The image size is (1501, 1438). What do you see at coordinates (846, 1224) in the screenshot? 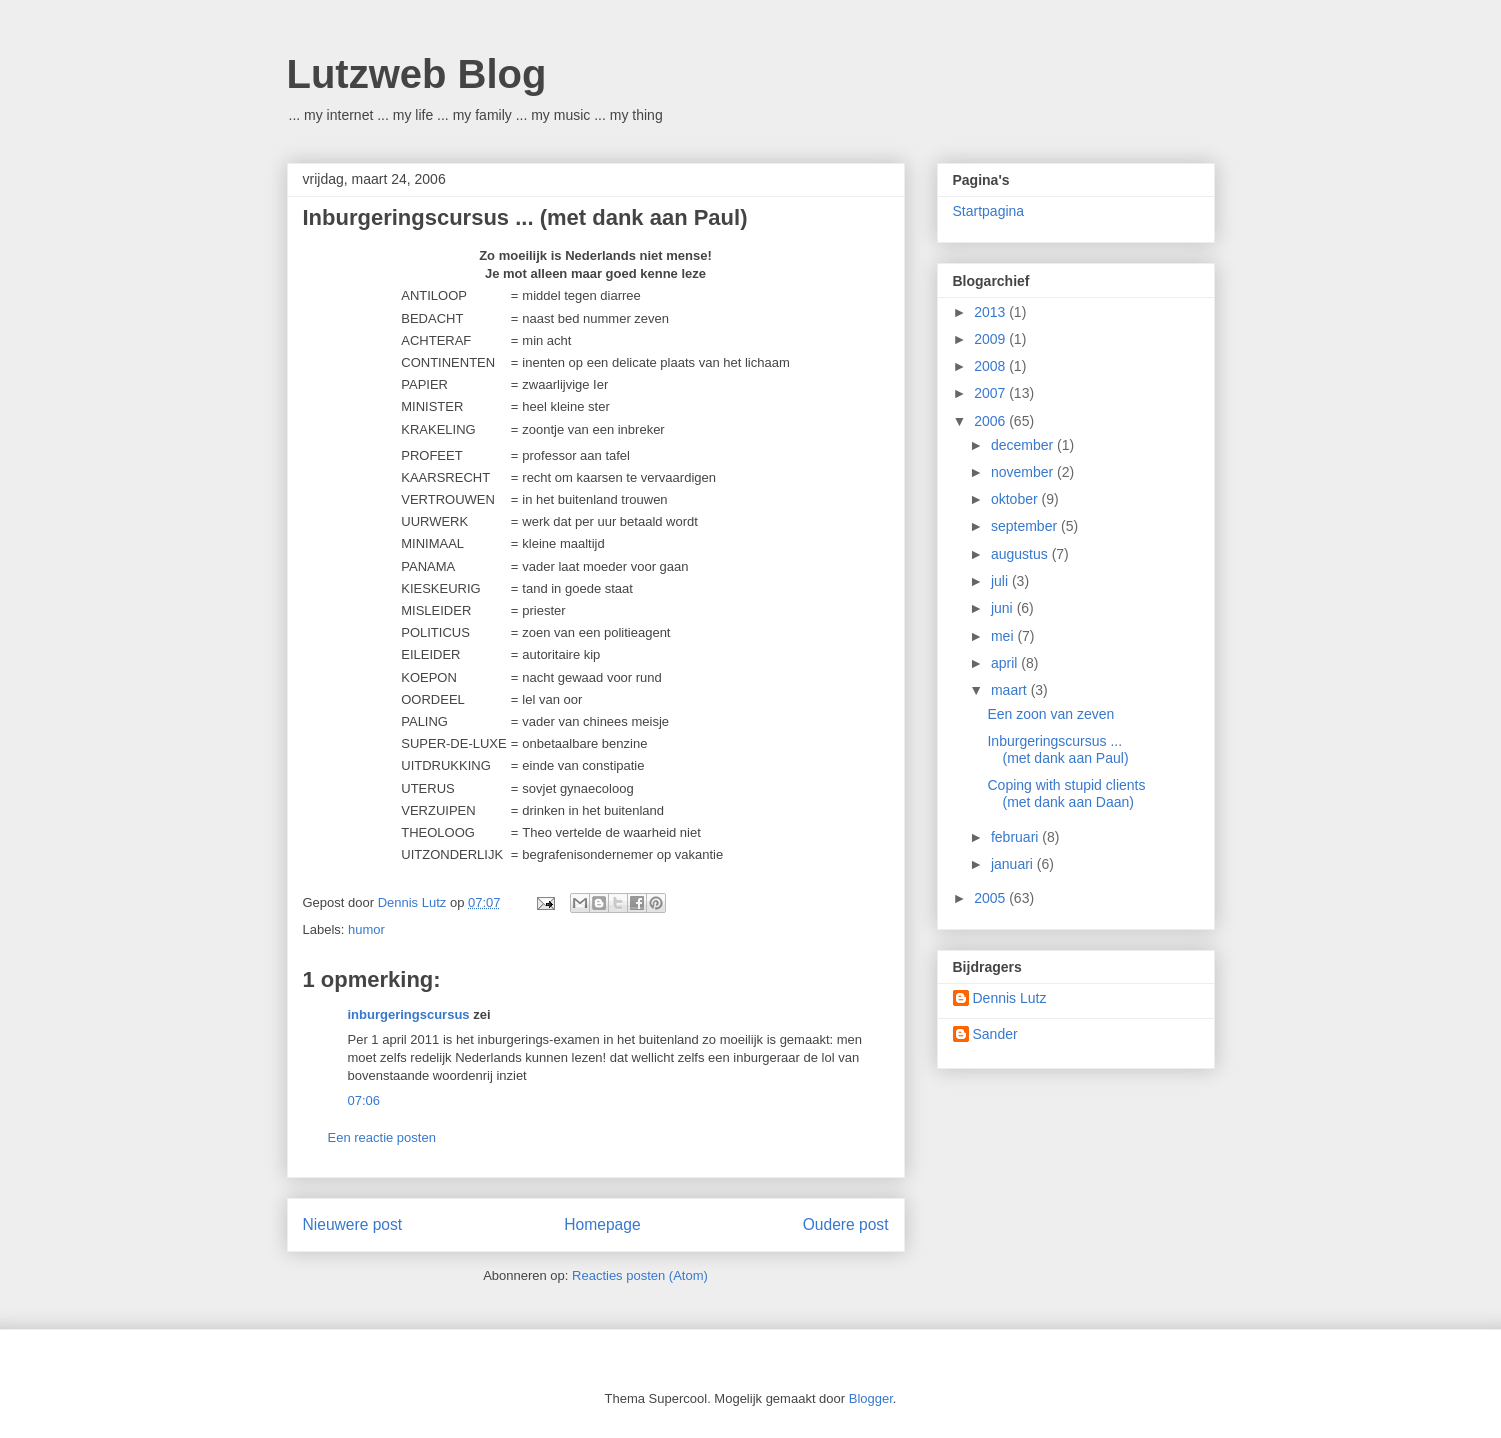
I see `Oudere post` at bounding box center [846, 1224].